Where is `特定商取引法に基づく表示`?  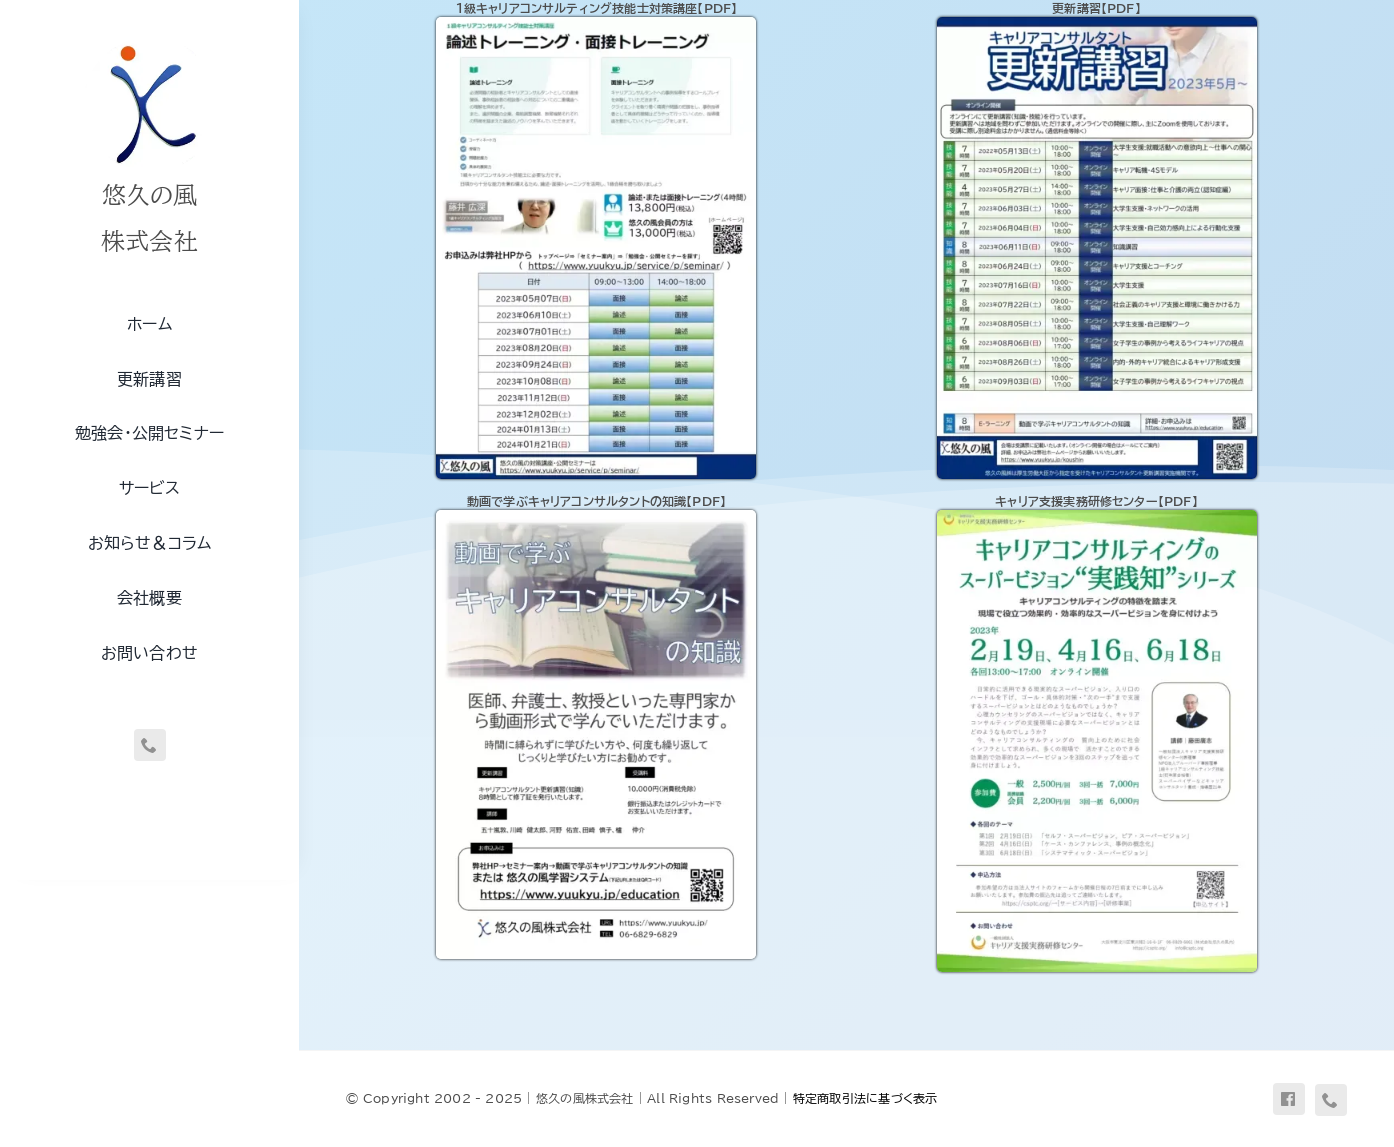
特定商取引法に基づく表示 is located at coordinates (865, 1098).